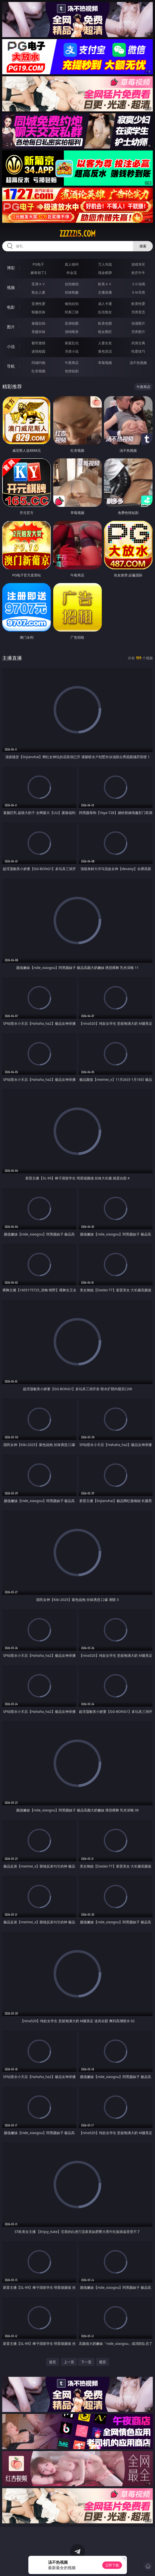 This screenshot has height=2576, width=155. Describe the element at coordinates (38, 343) in the screenshot. I see `都市激情` at that location.